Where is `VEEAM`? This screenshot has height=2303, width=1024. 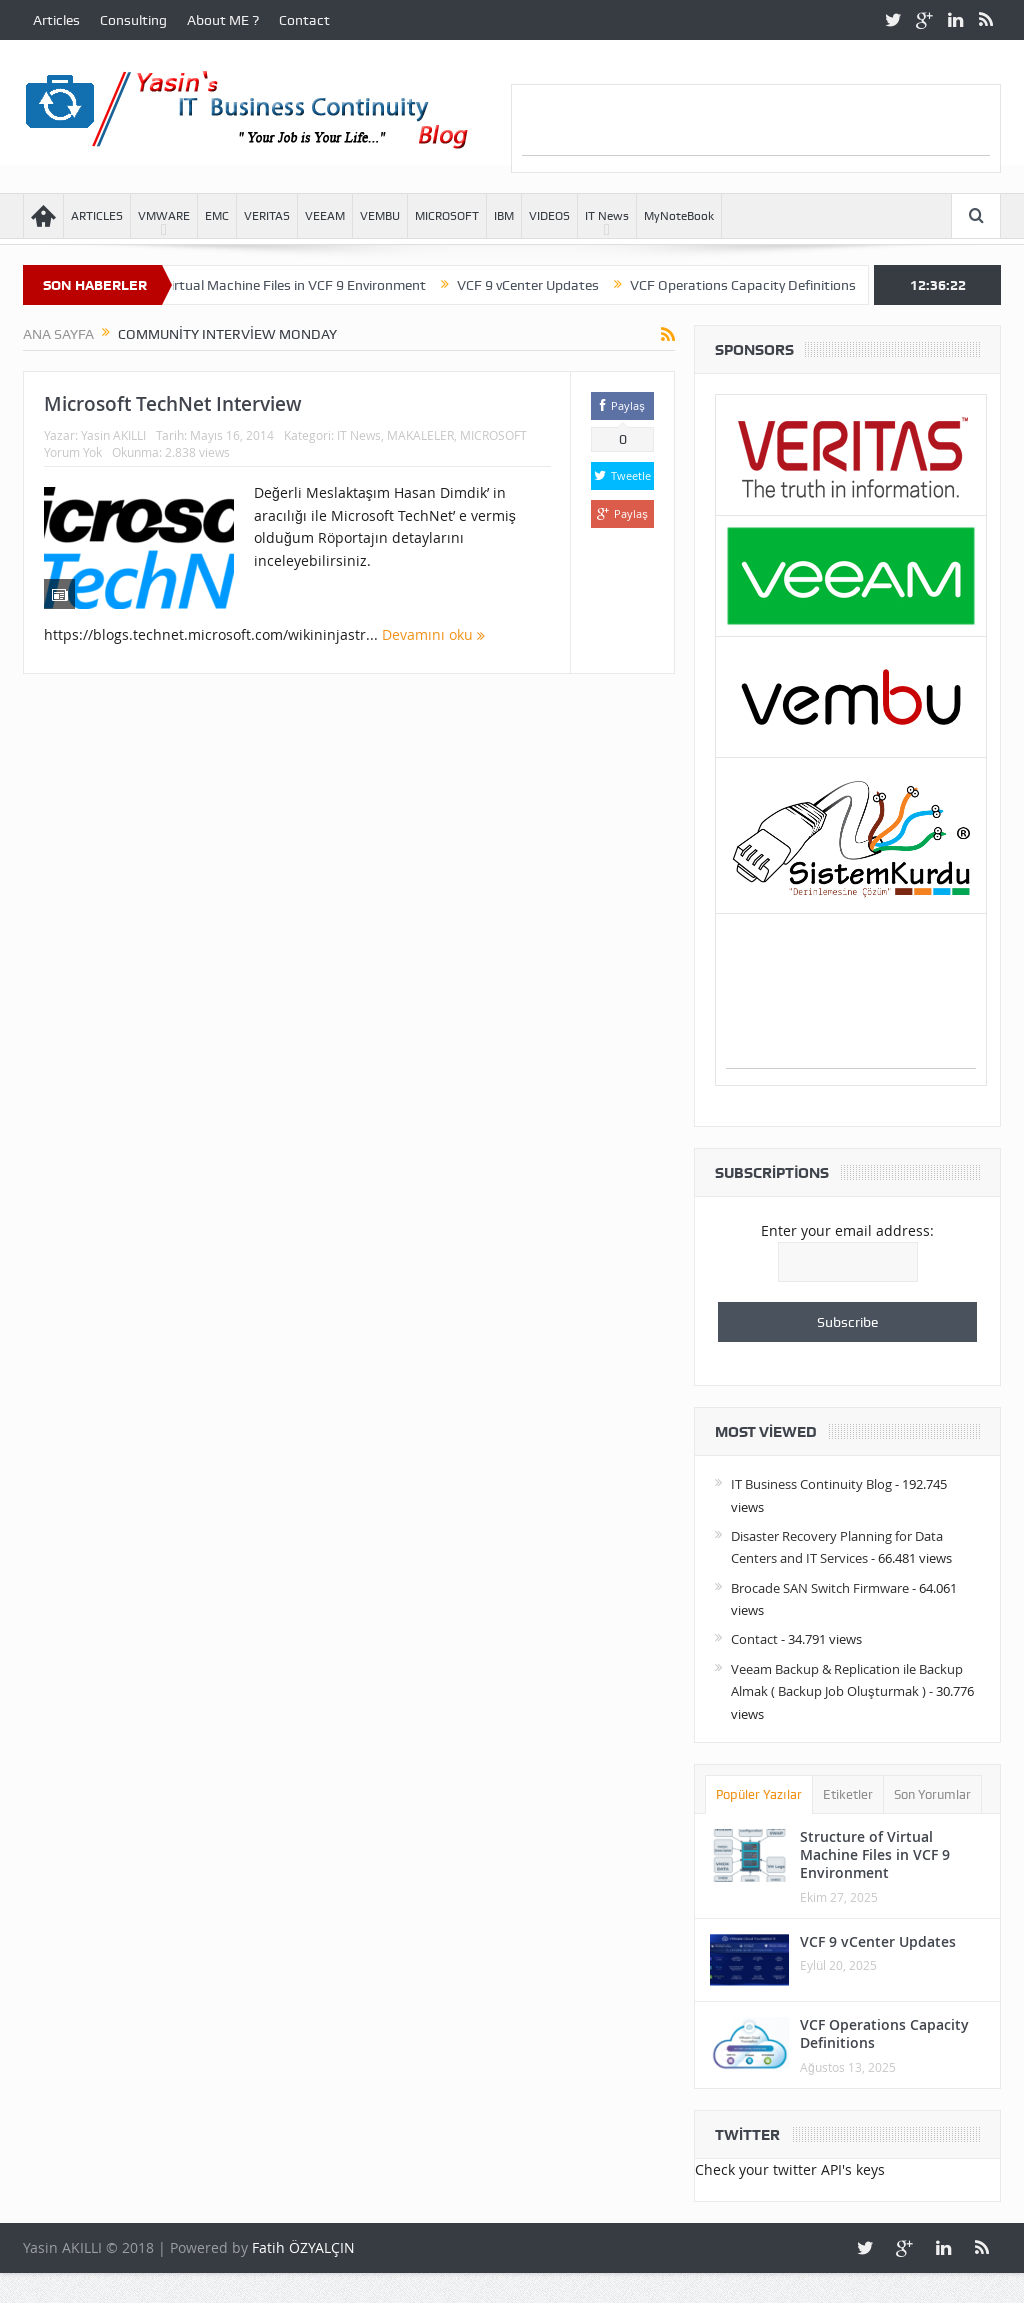 VEEAM is located at coordinates (325, 216).